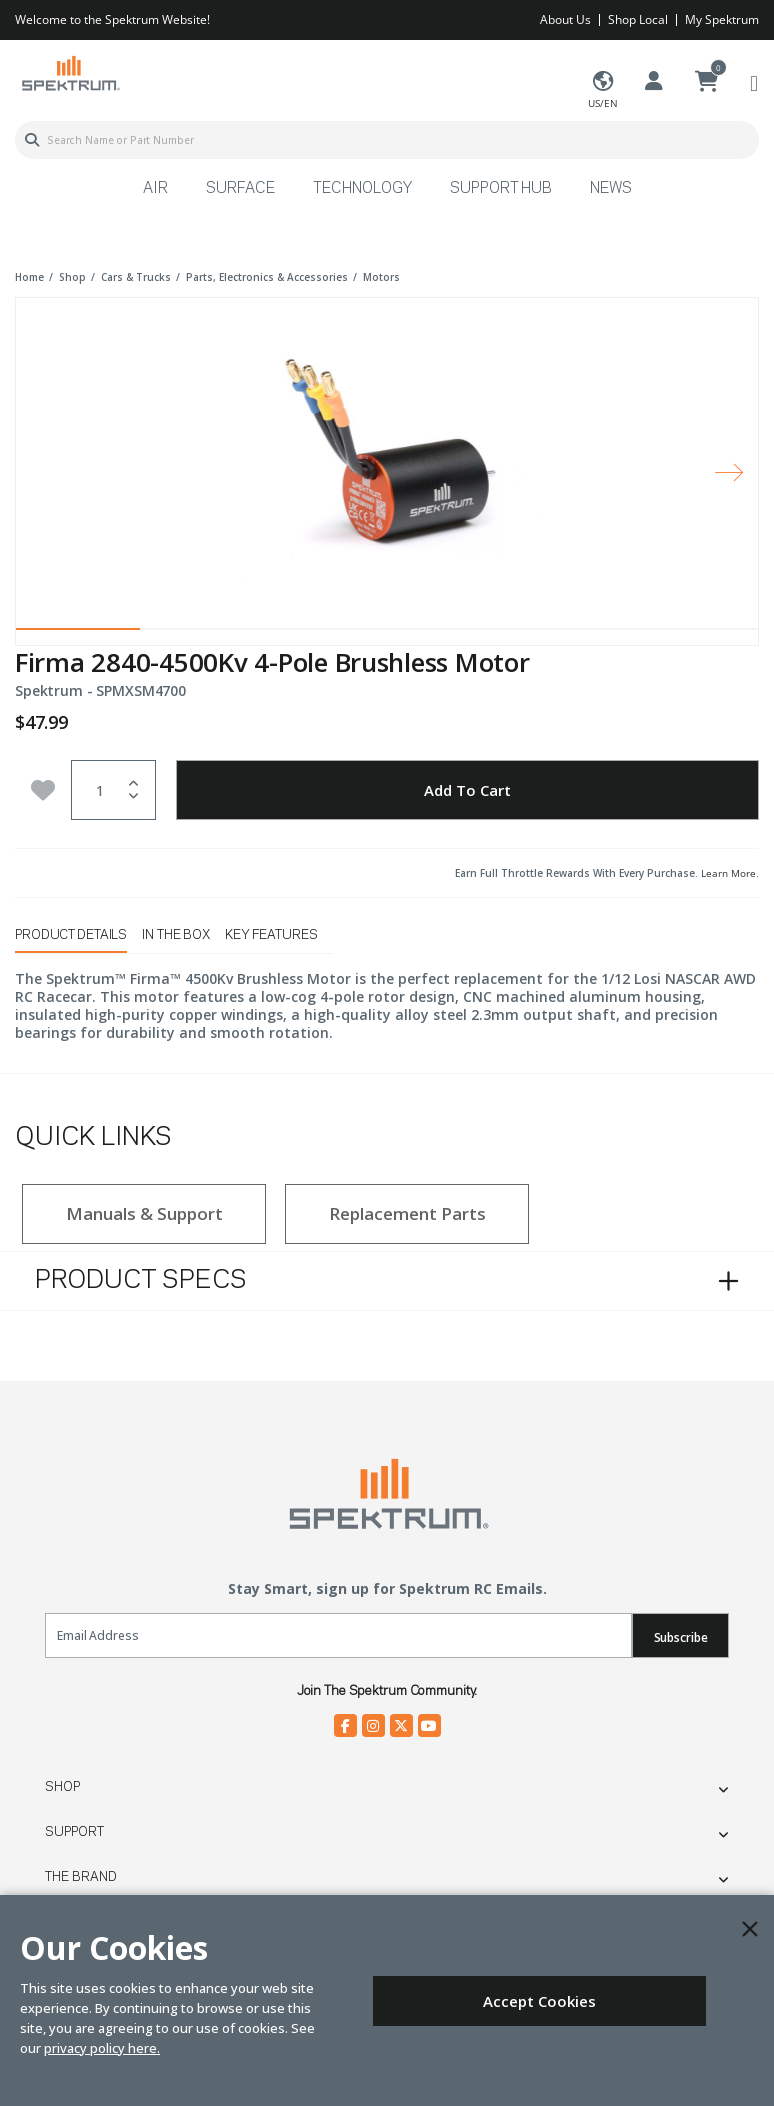 This screenshot has width=774, height=2106. What do you see at coordinates (539, 2001) in the screenshot?
I see `Accept Cookies [Close]` at bounding box center [539, 2001].